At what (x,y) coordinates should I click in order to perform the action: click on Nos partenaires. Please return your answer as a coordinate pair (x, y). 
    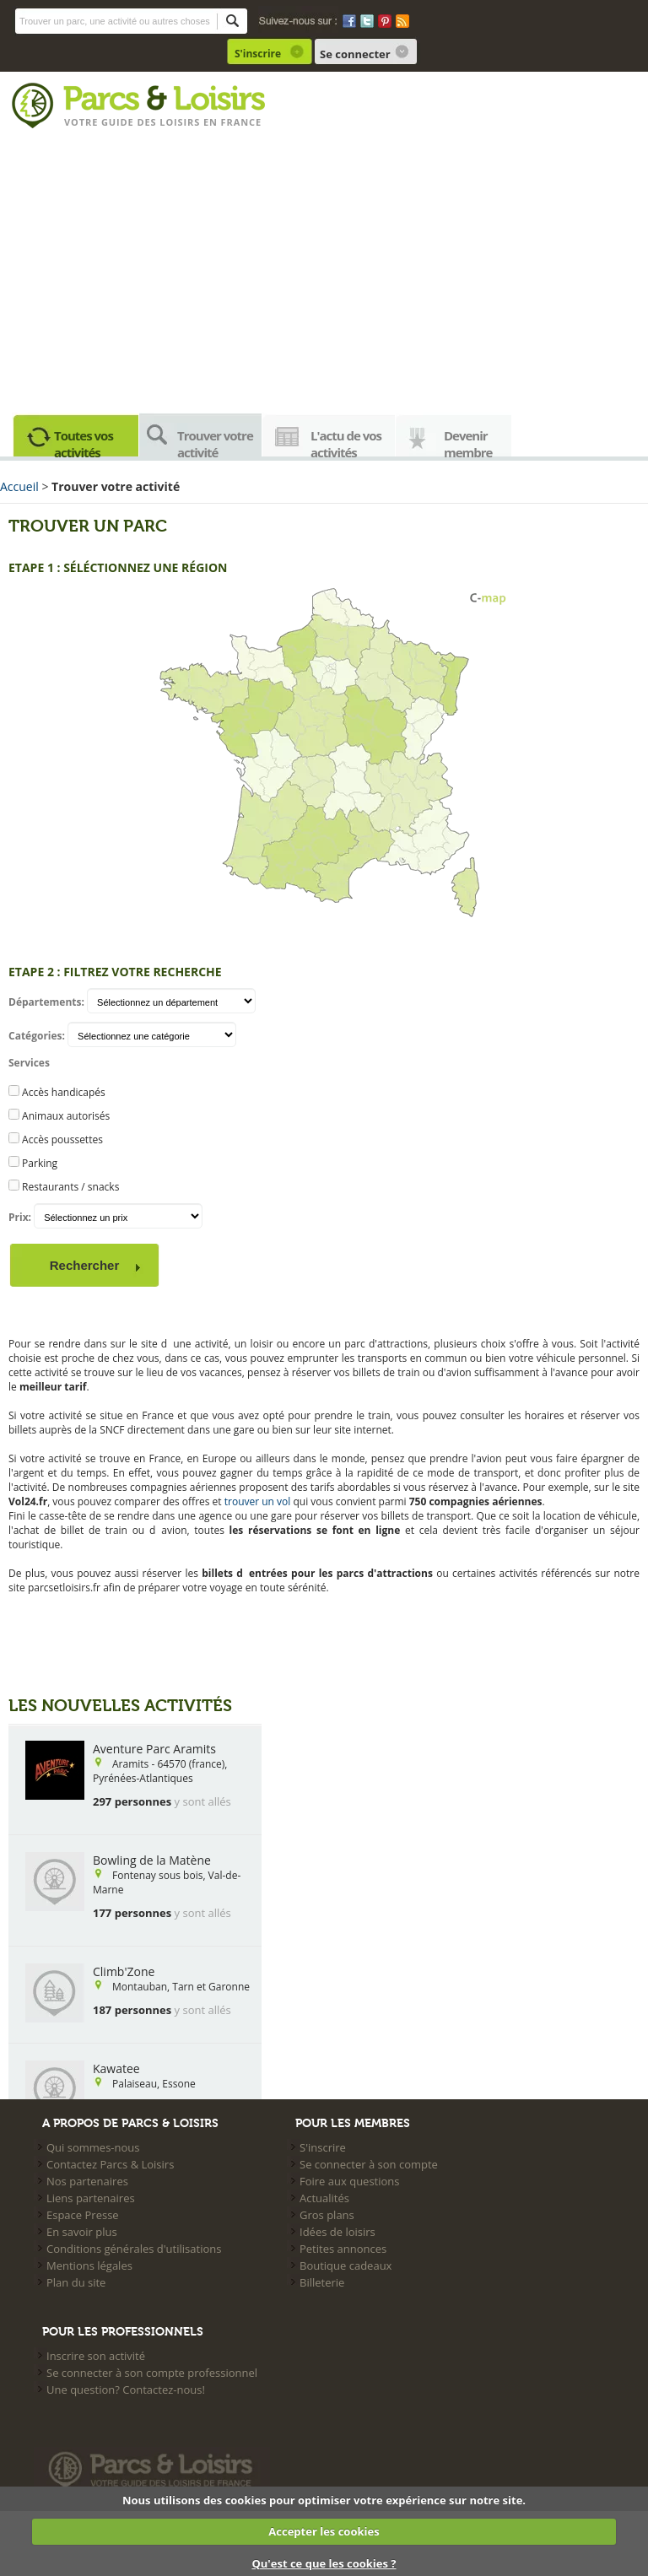
    Looking at the image, I should click on (87, 2181).